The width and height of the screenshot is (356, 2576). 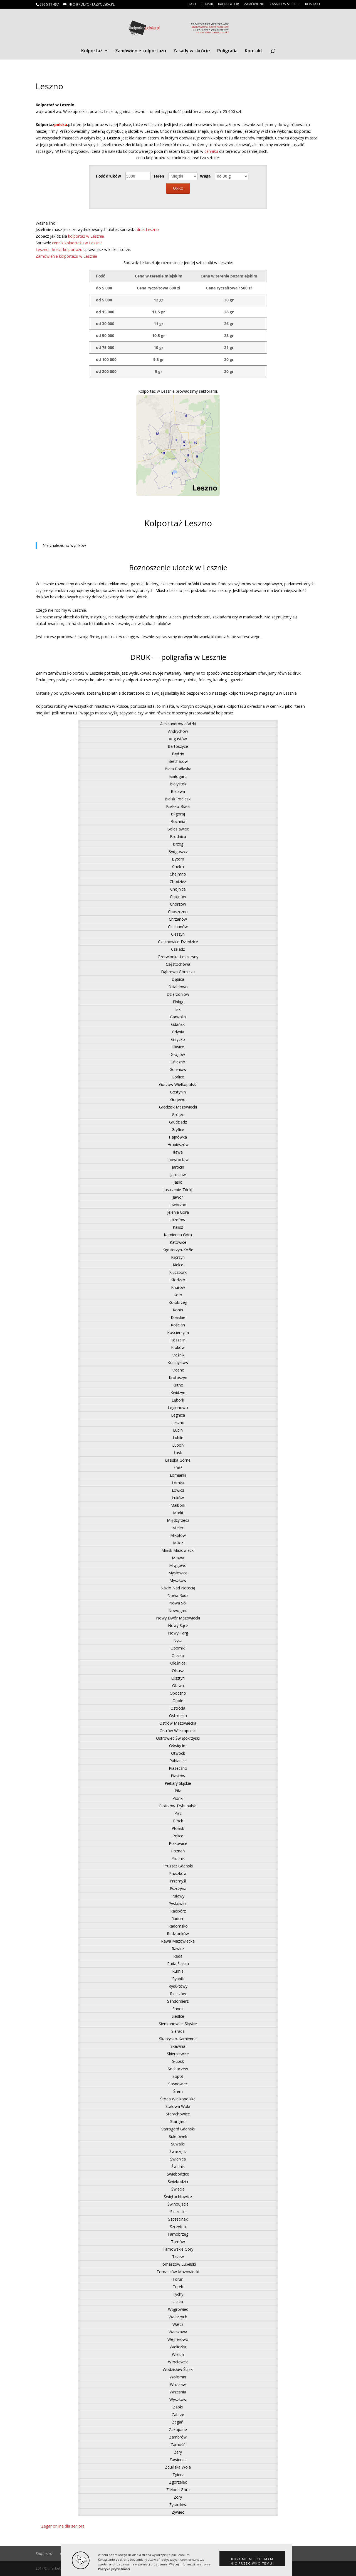 What do you see at coordinates (178, 1648) in the screenshot?
I see `Oborniki` at bounding box center [178, 1648].